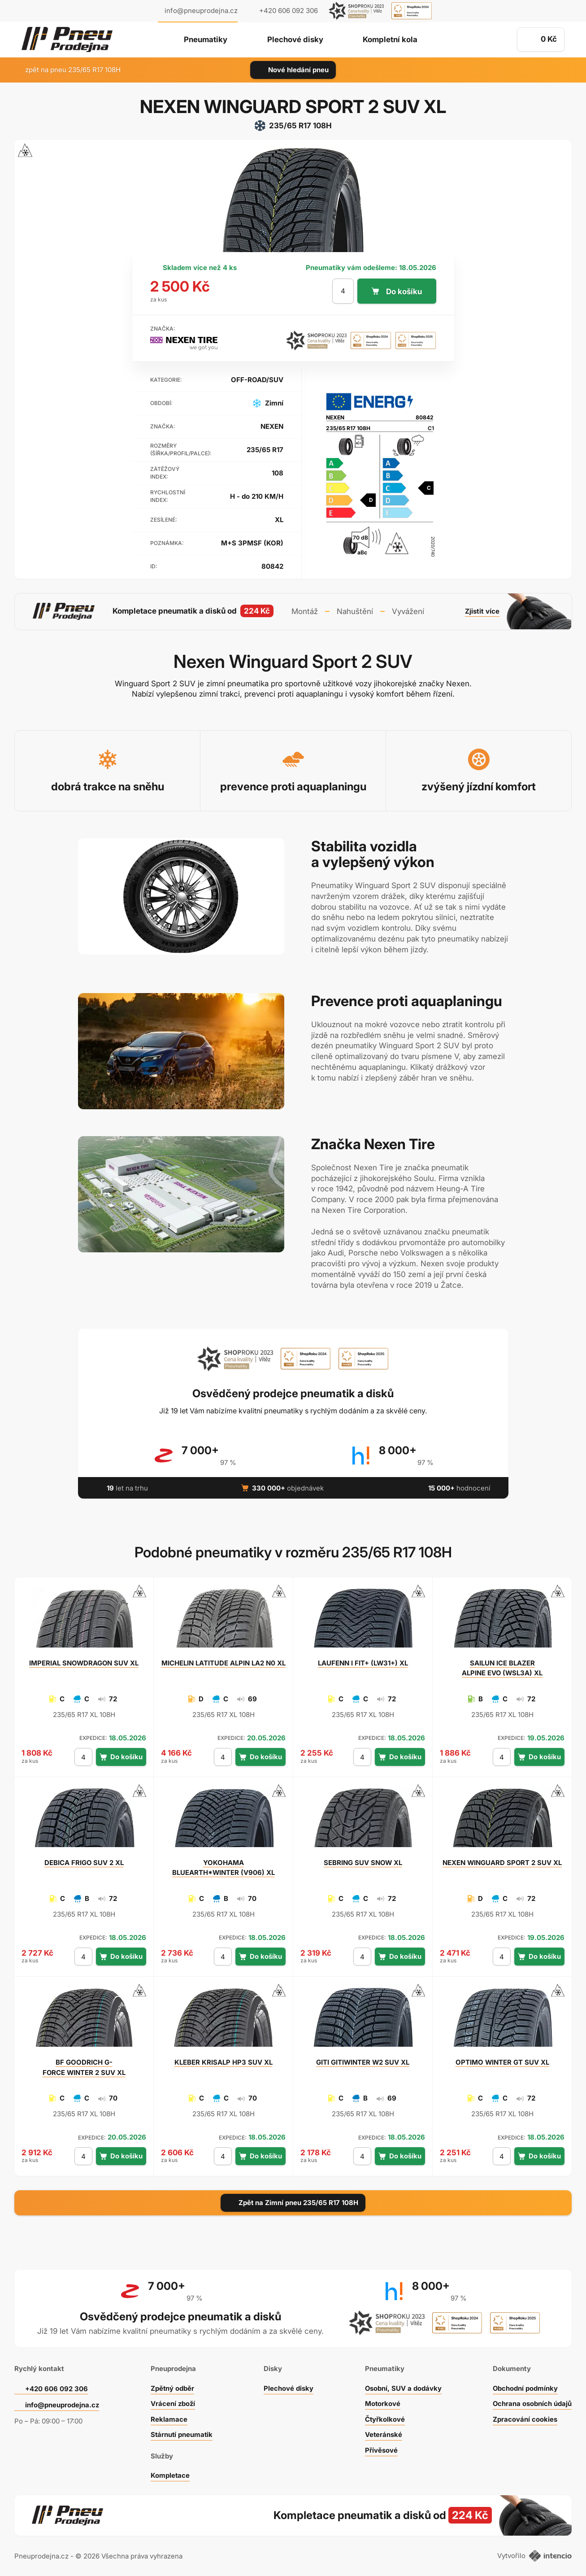  Describe the element at coordinates (293, 2202) in the screenshot. I see `Zpět na Zimní pneu 235/65 R17 108H` at that location.